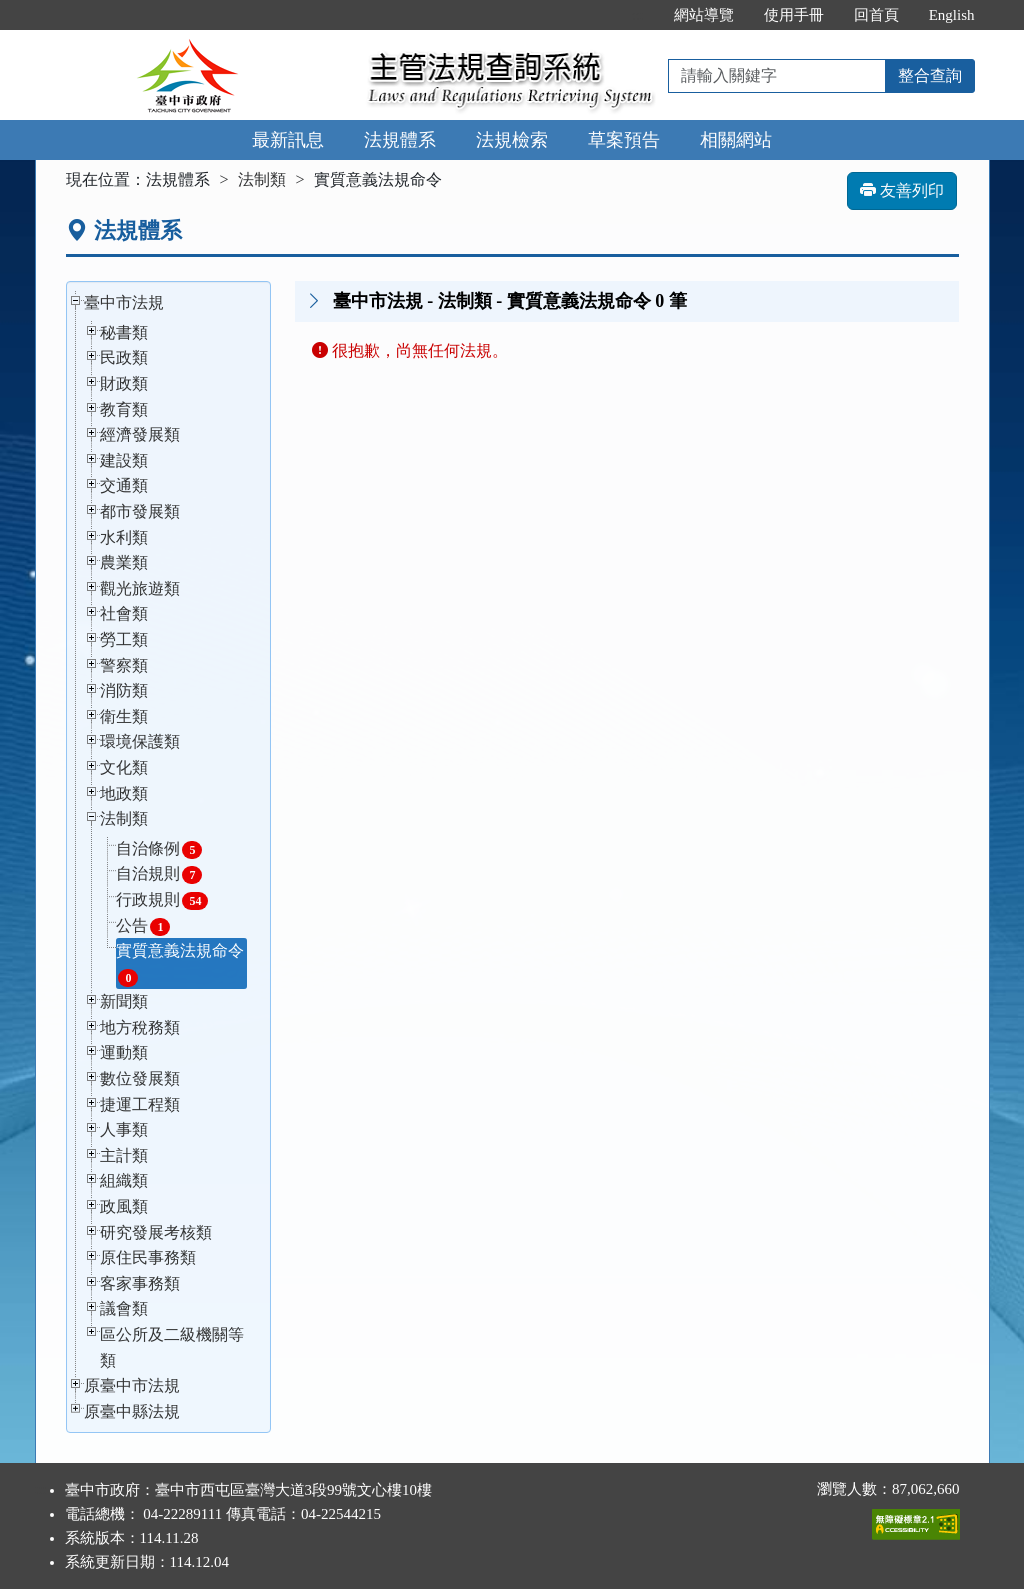 Image resolution: width=1024 pixels, height=1589 pixels. Describe the element at coordinates (180, 964) in the screenshot. I see `實質意義法規命令` at that location.